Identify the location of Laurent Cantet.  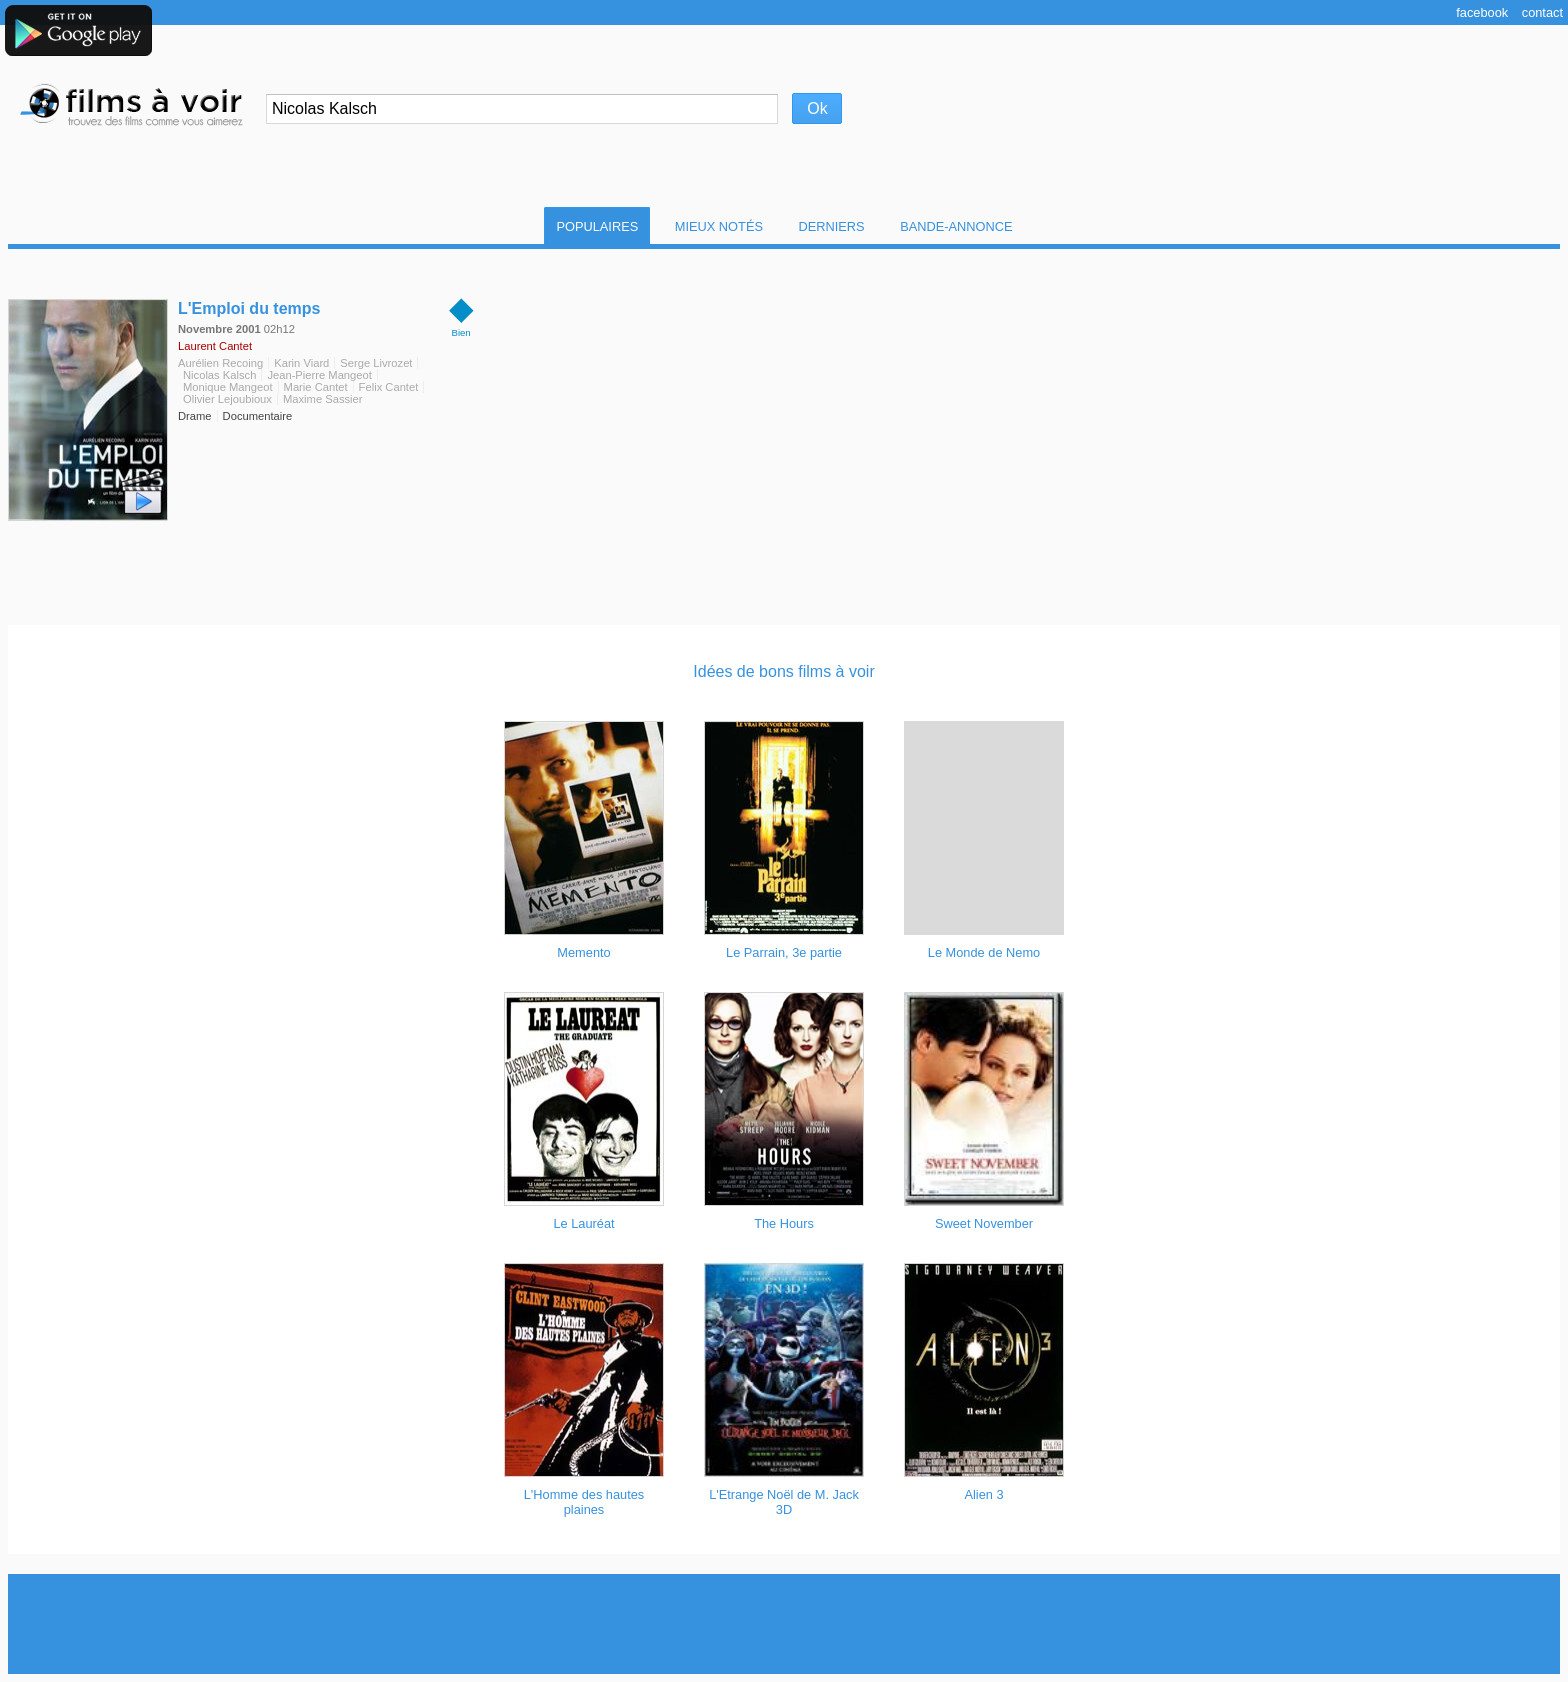
(215, 346).